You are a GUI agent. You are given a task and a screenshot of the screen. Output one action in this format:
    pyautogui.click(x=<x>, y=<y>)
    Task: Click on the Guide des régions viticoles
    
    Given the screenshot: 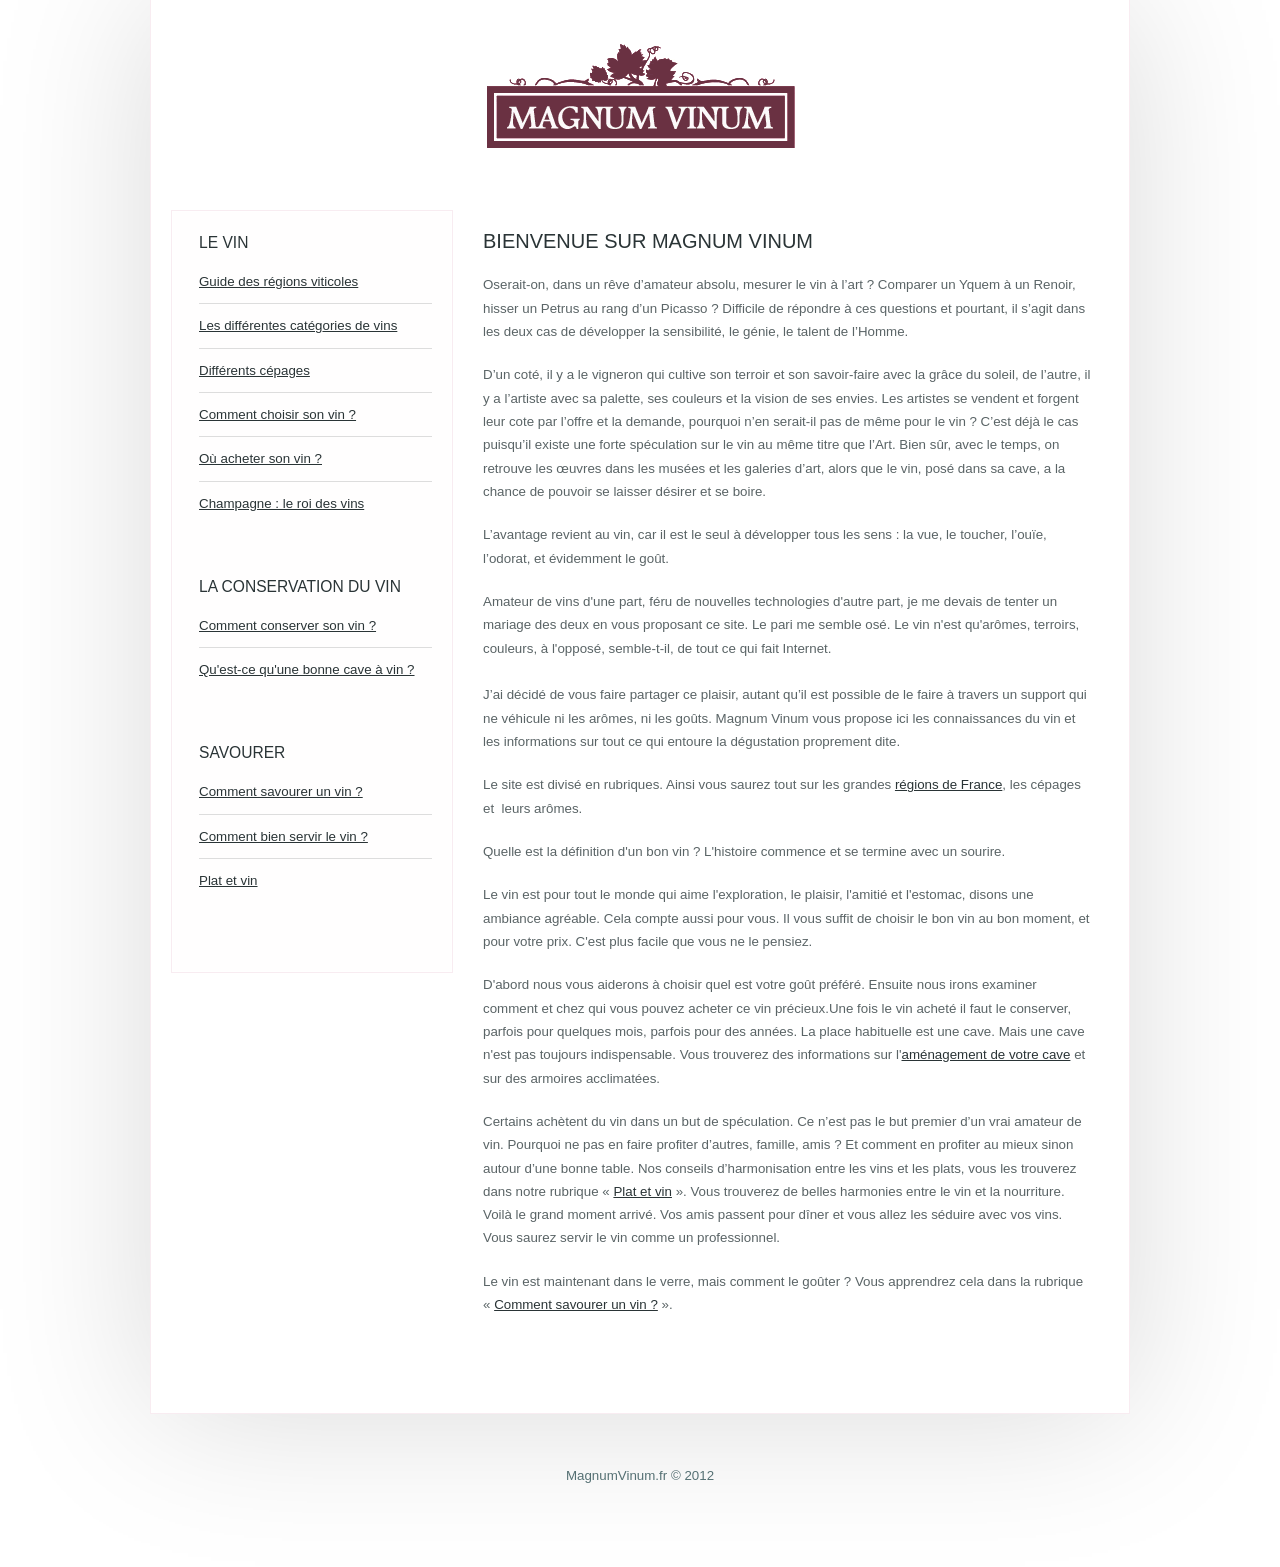 What is the action you would take?
    pyautogui.click(x=278, y=281)
    